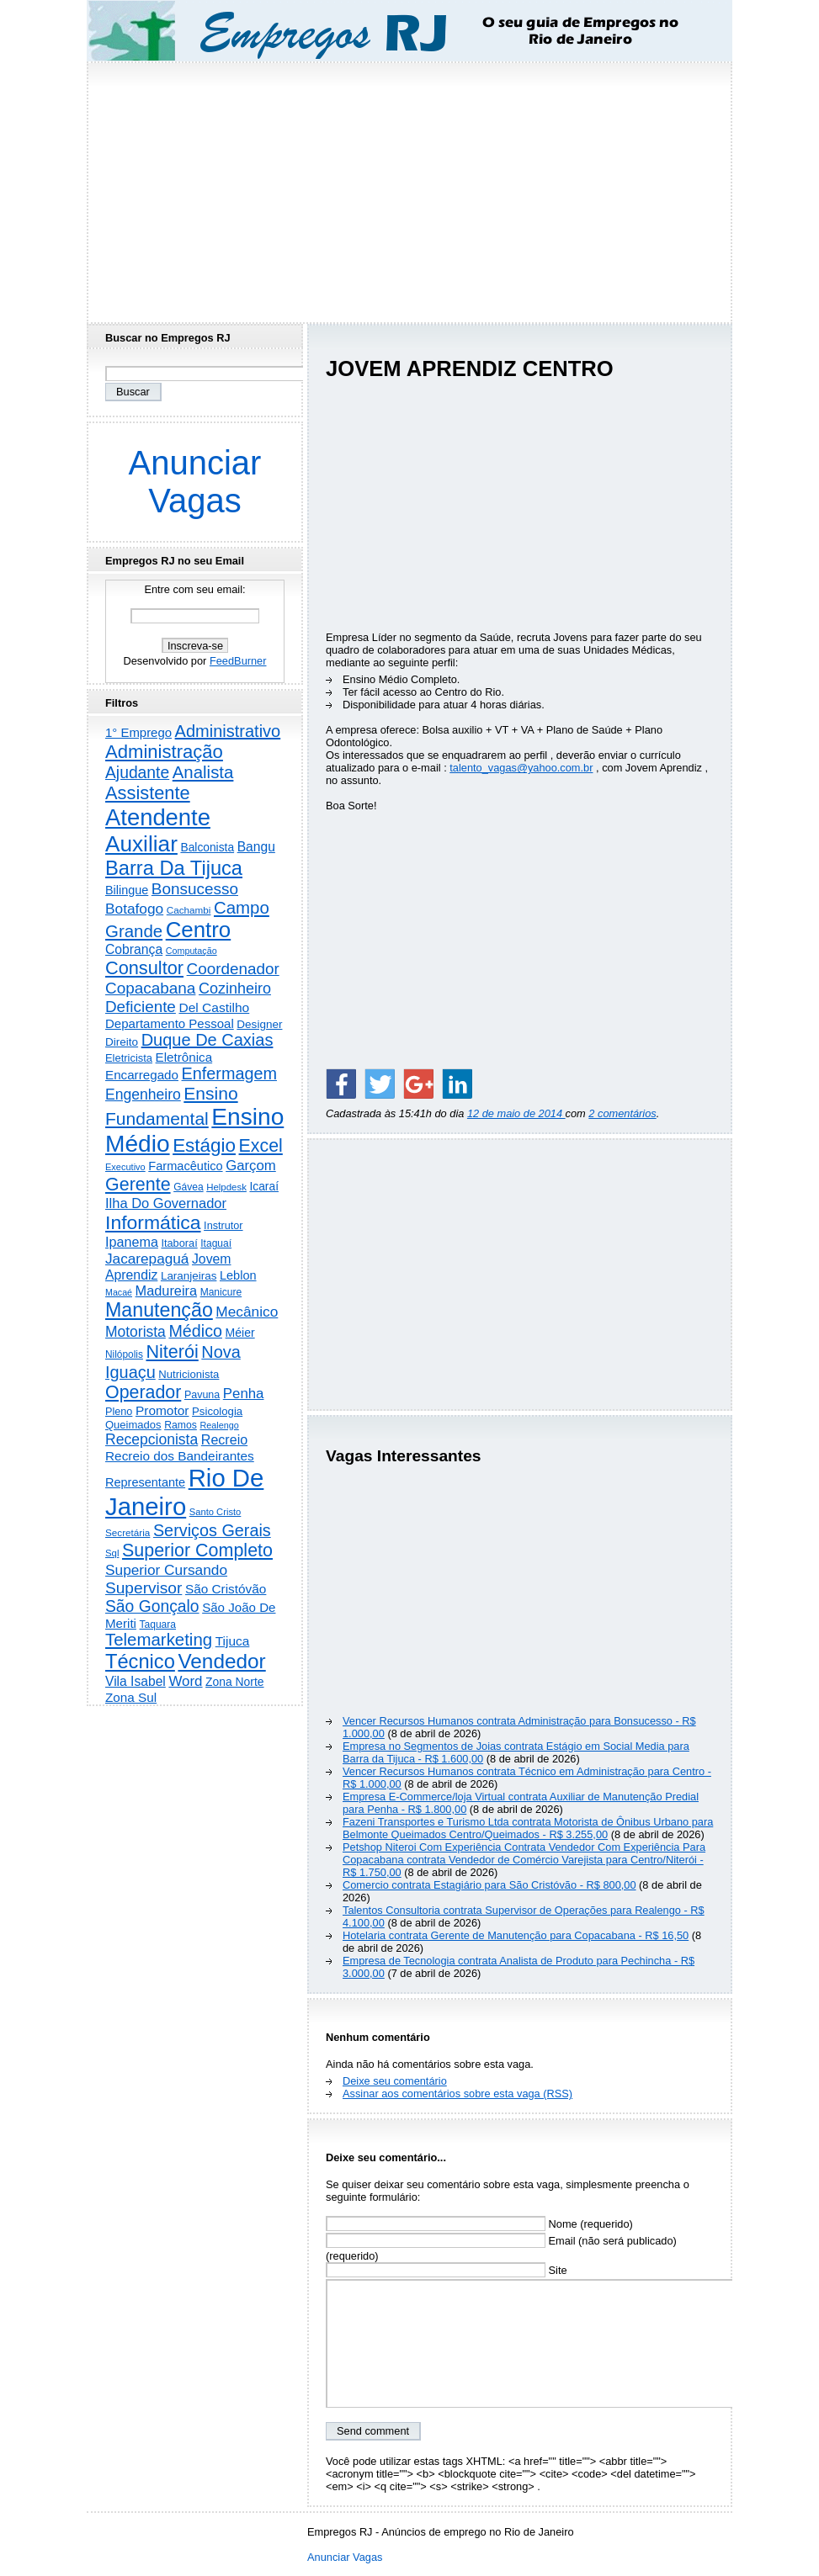 This screenshot has height=2576, width=819. I want to click on Nutricionista [Nutricionista (245 itens)], so click(188, 1374).